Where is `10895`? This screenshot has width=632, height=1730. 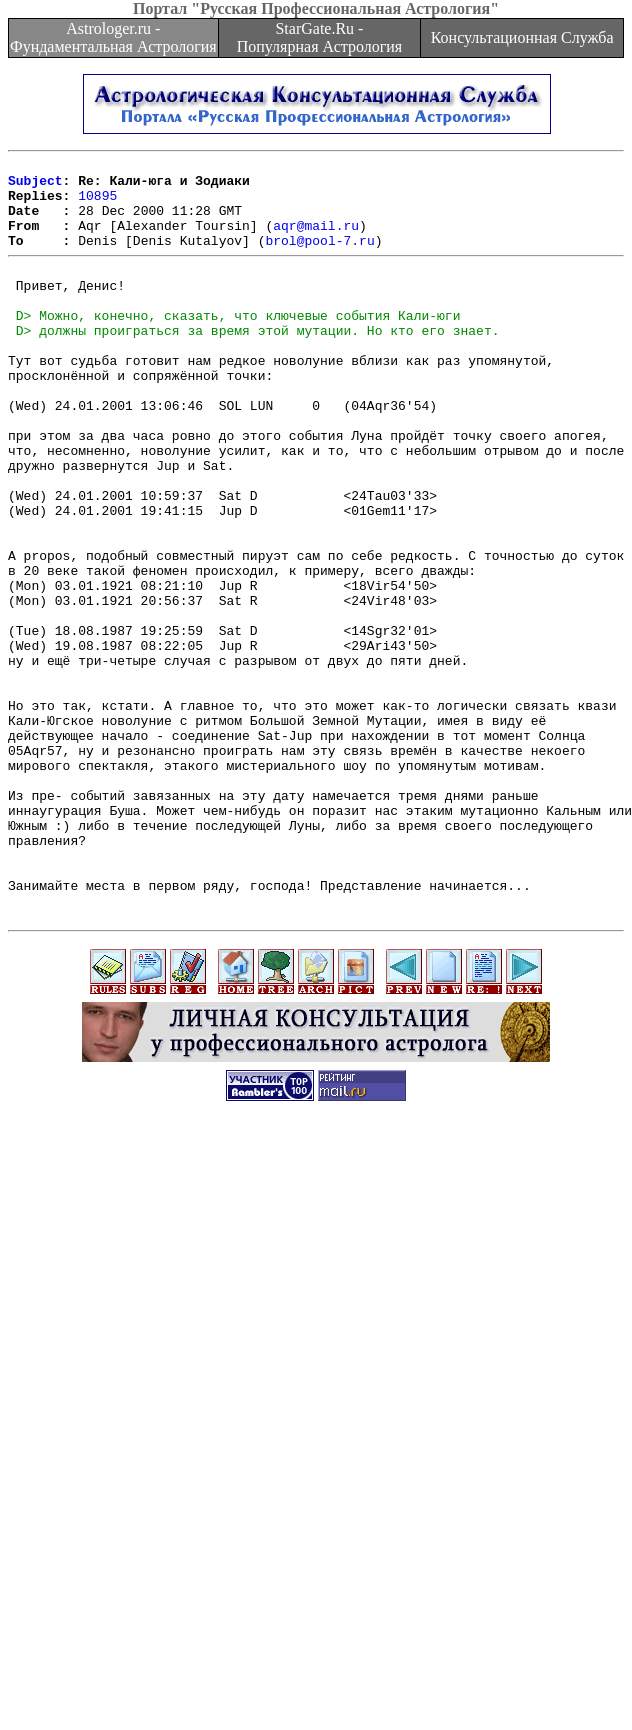 10895 is located at coordinates (97, 204).